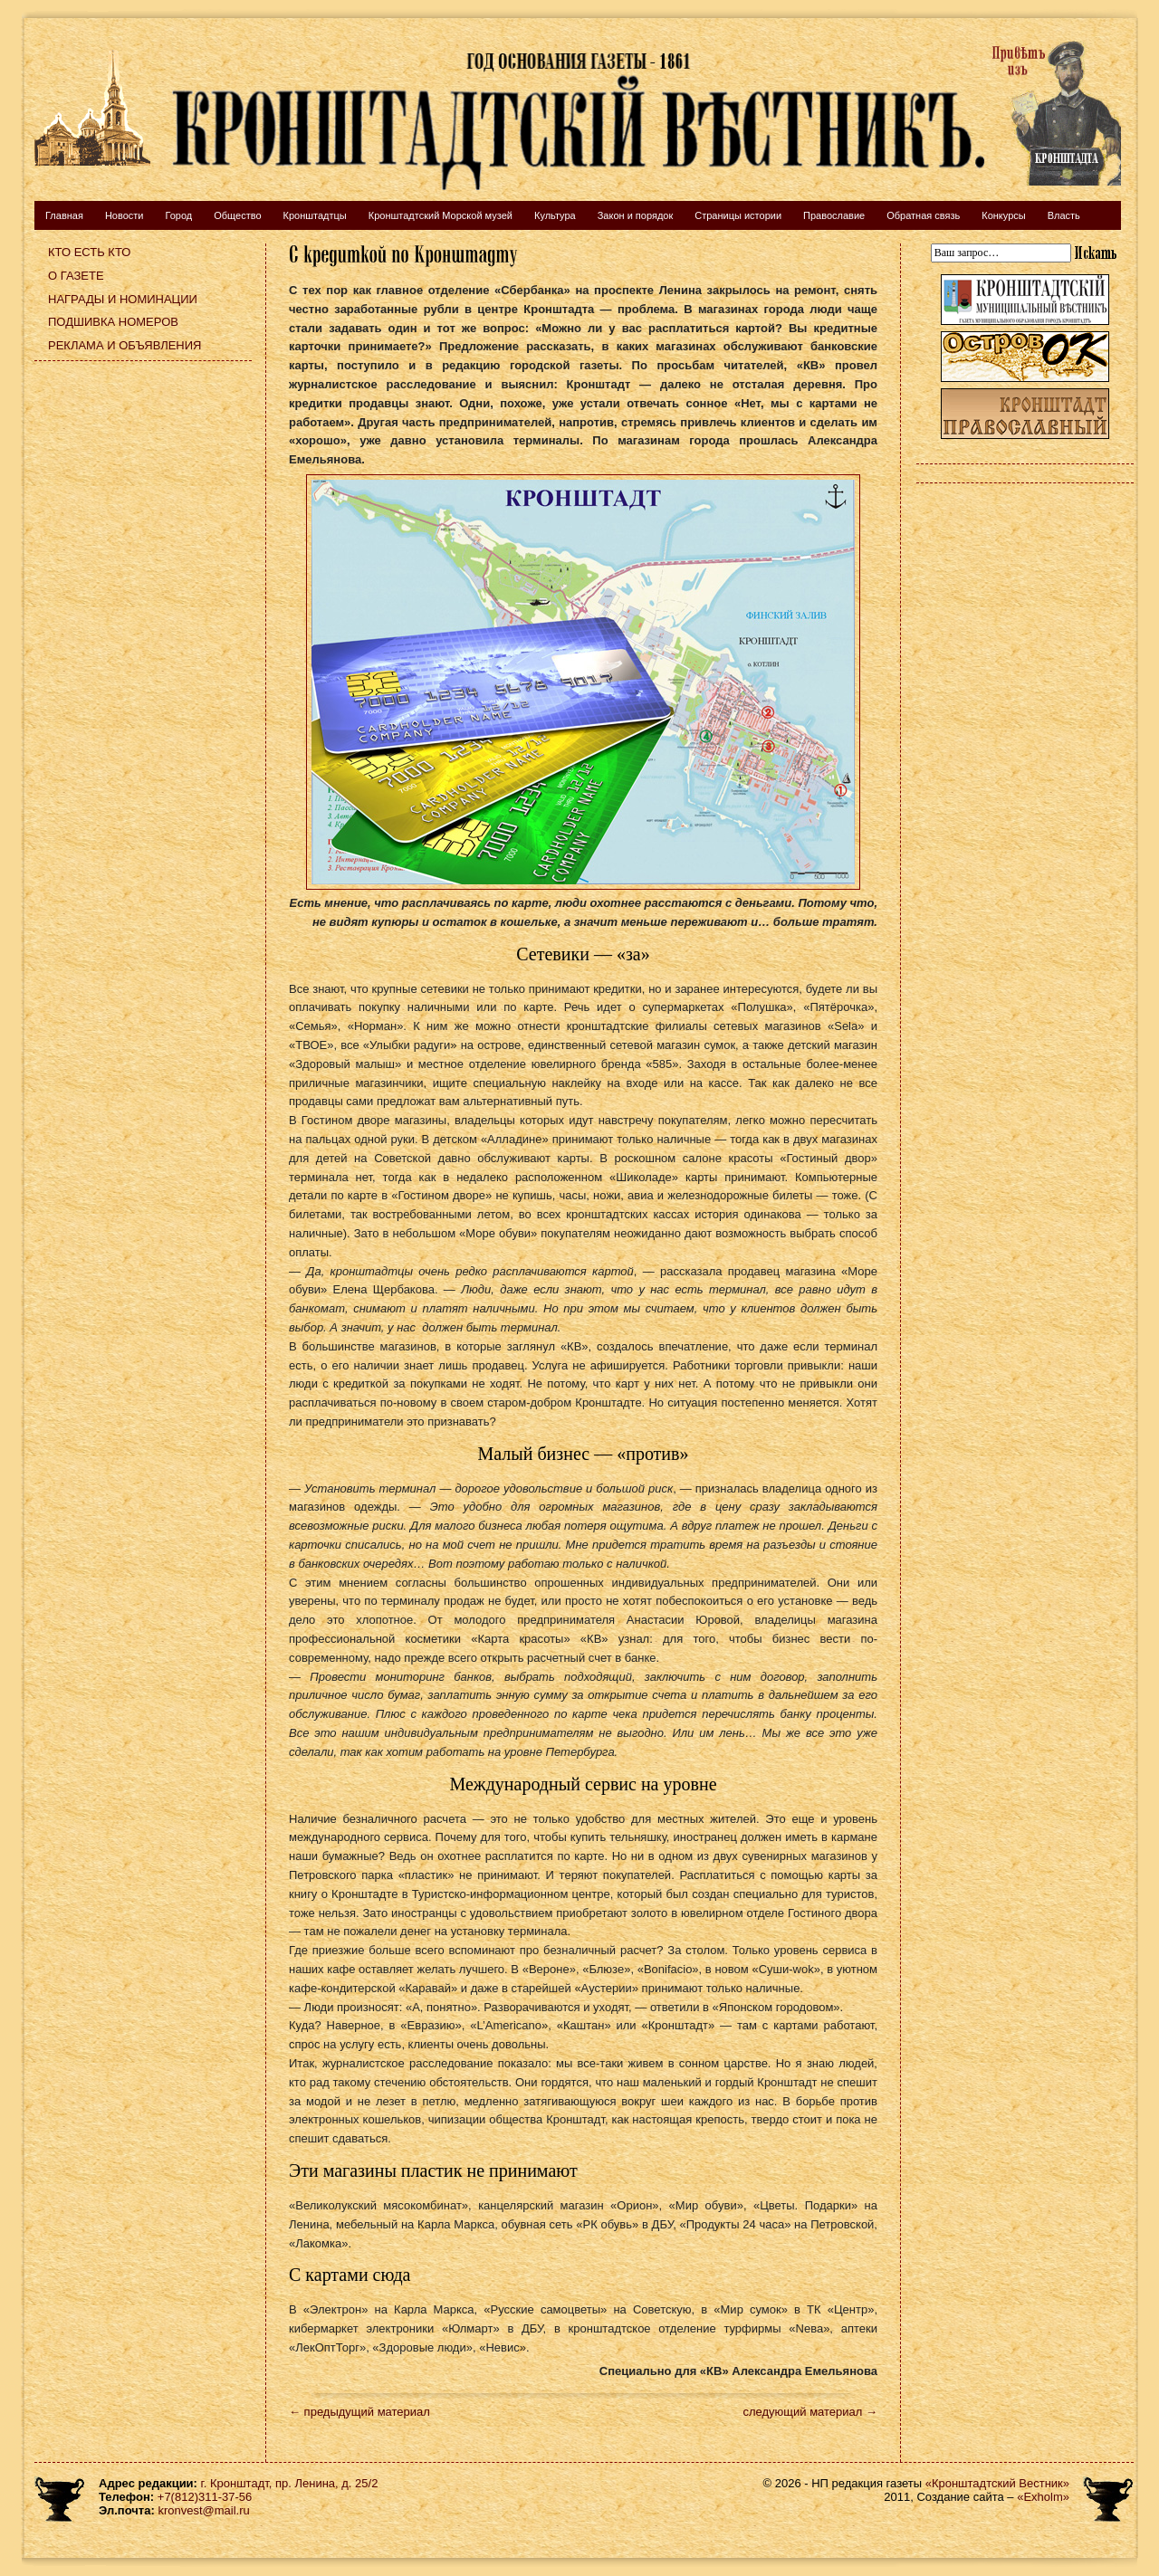  What do you see at coordinates (205, 2497) in the screenshot?
I see `+7(812)311-37-56` at bounding box center [205, 2497].